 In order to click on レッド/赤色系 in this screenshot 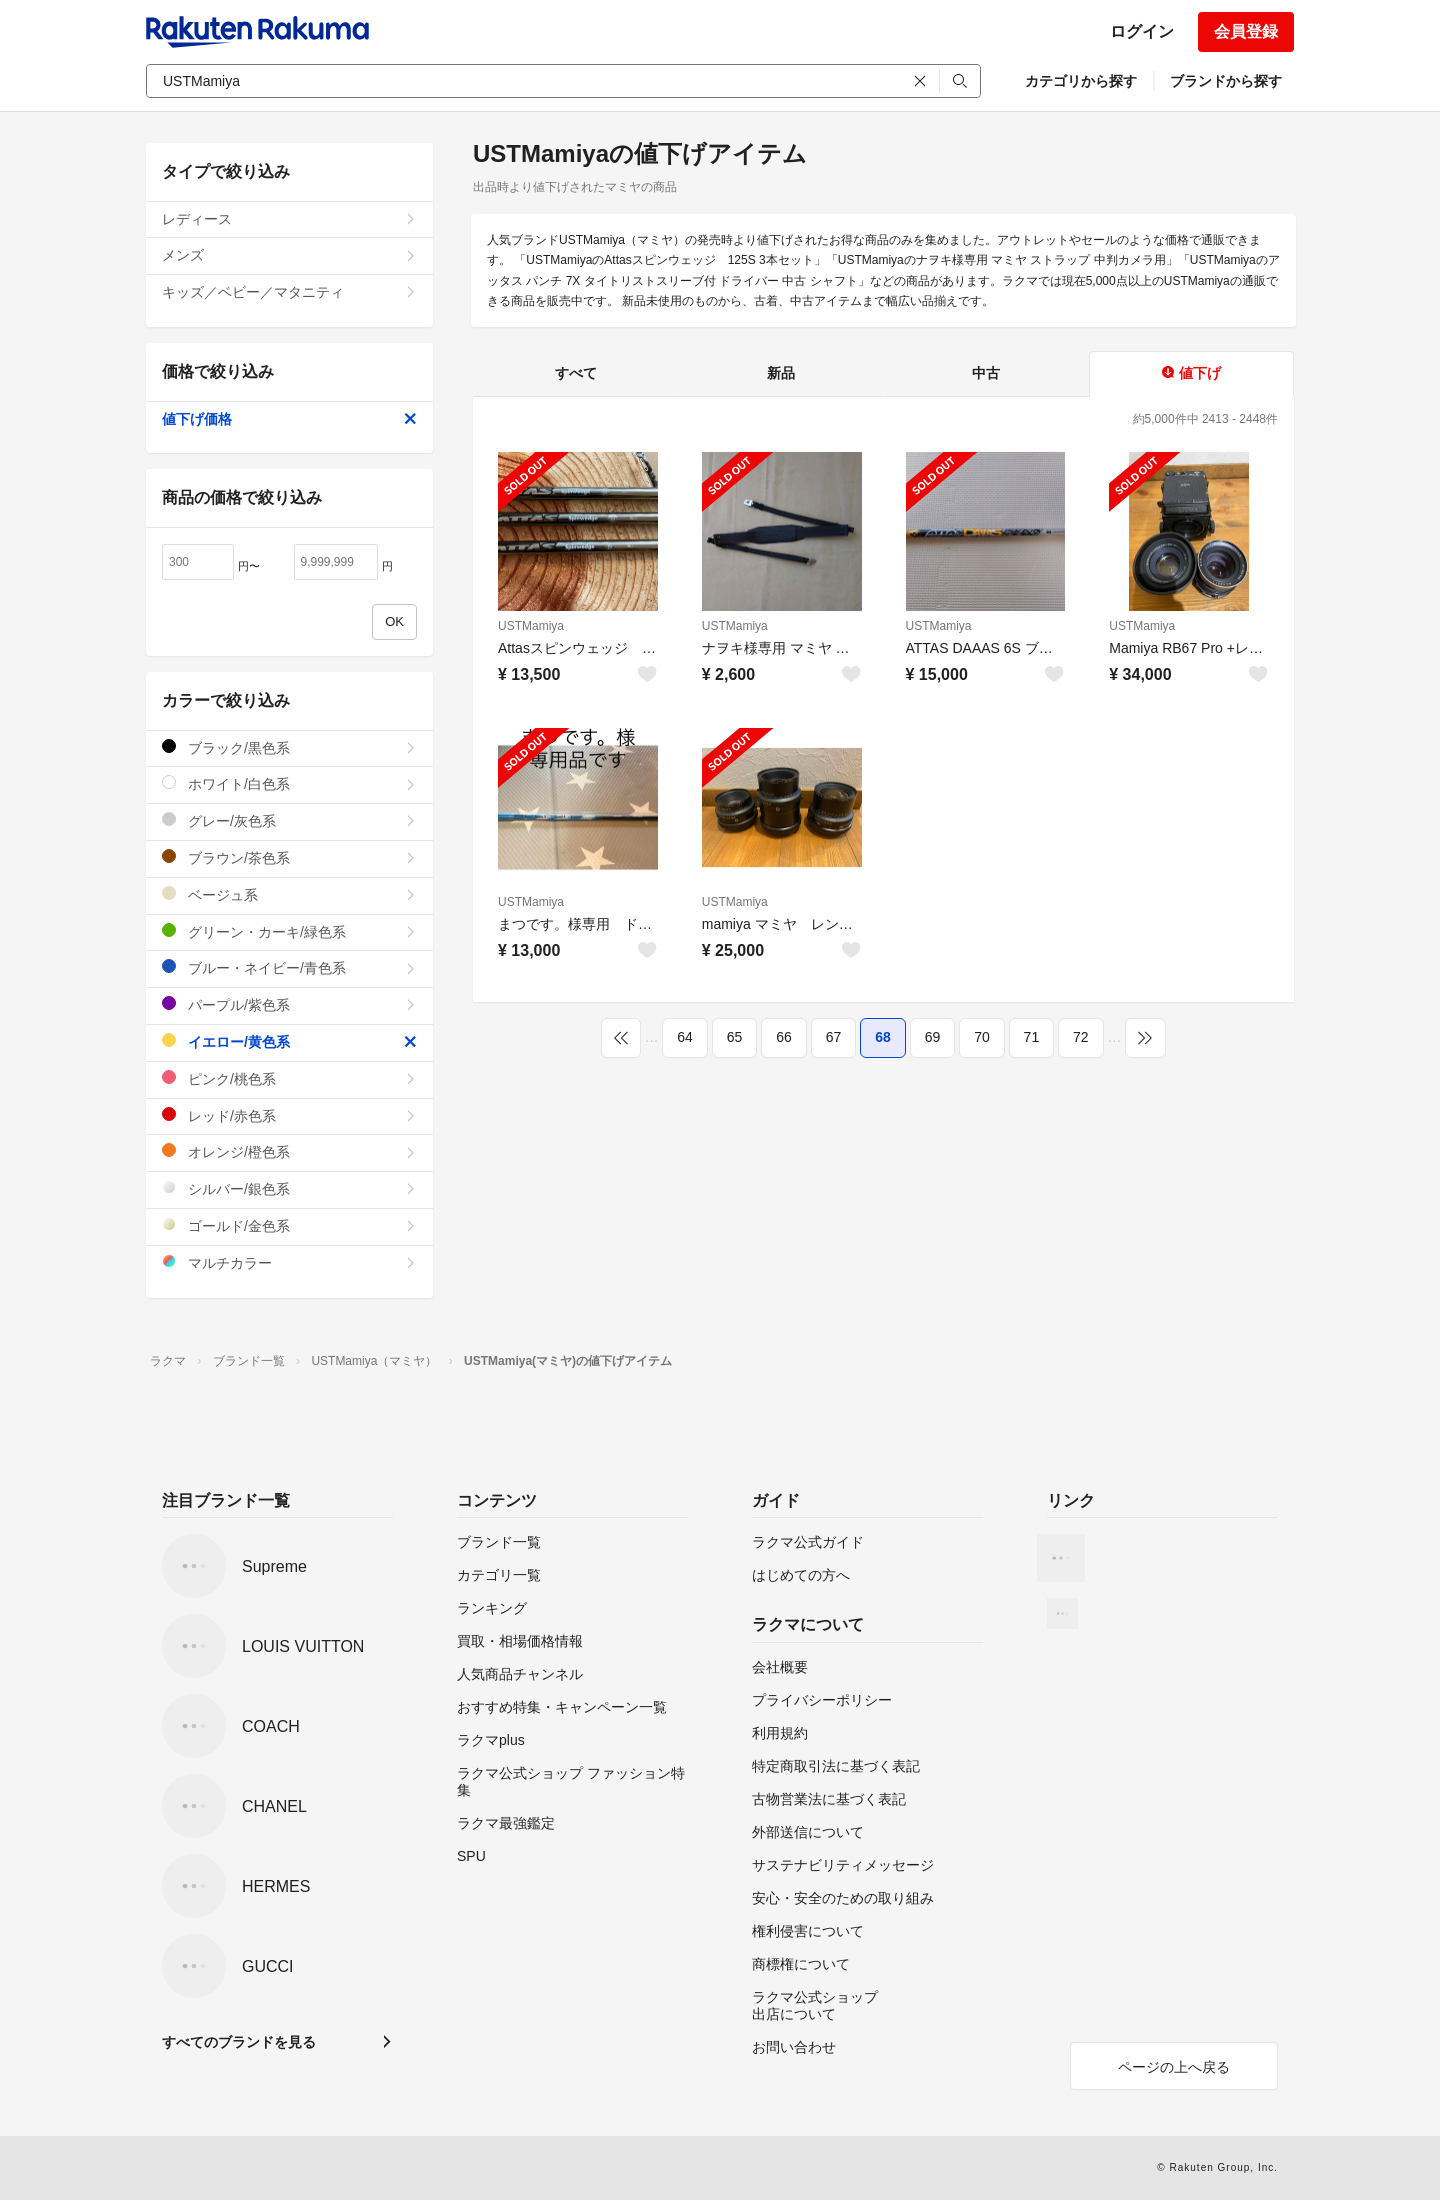, I will do `click(289, 1115)`.